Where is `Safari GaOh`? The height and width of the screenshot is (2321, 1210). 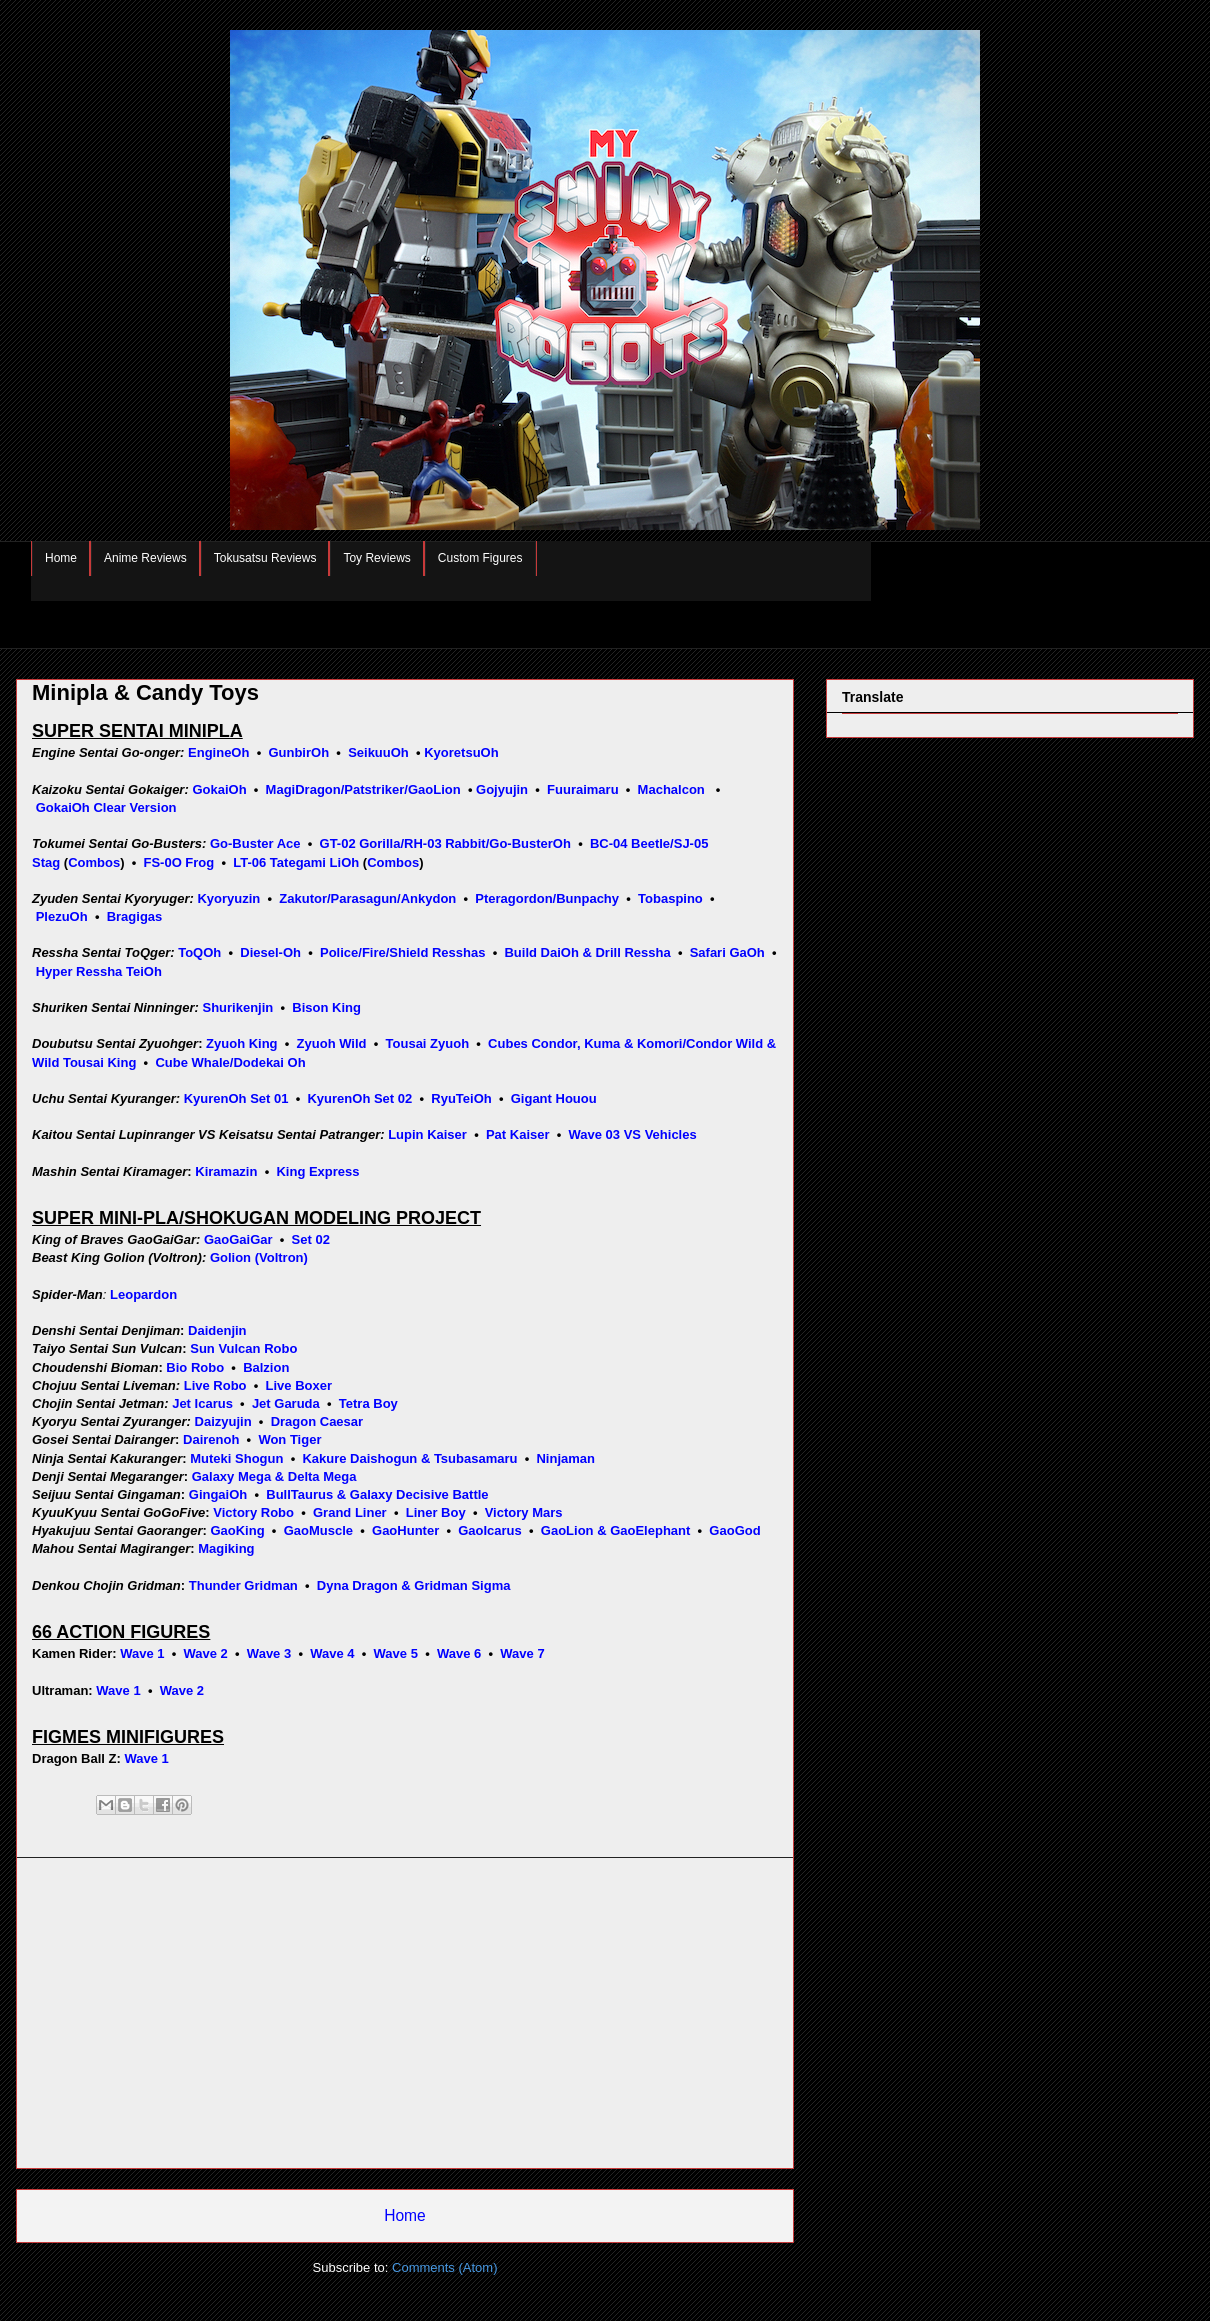 Safari GaOh is located at coordinates (727, 952).